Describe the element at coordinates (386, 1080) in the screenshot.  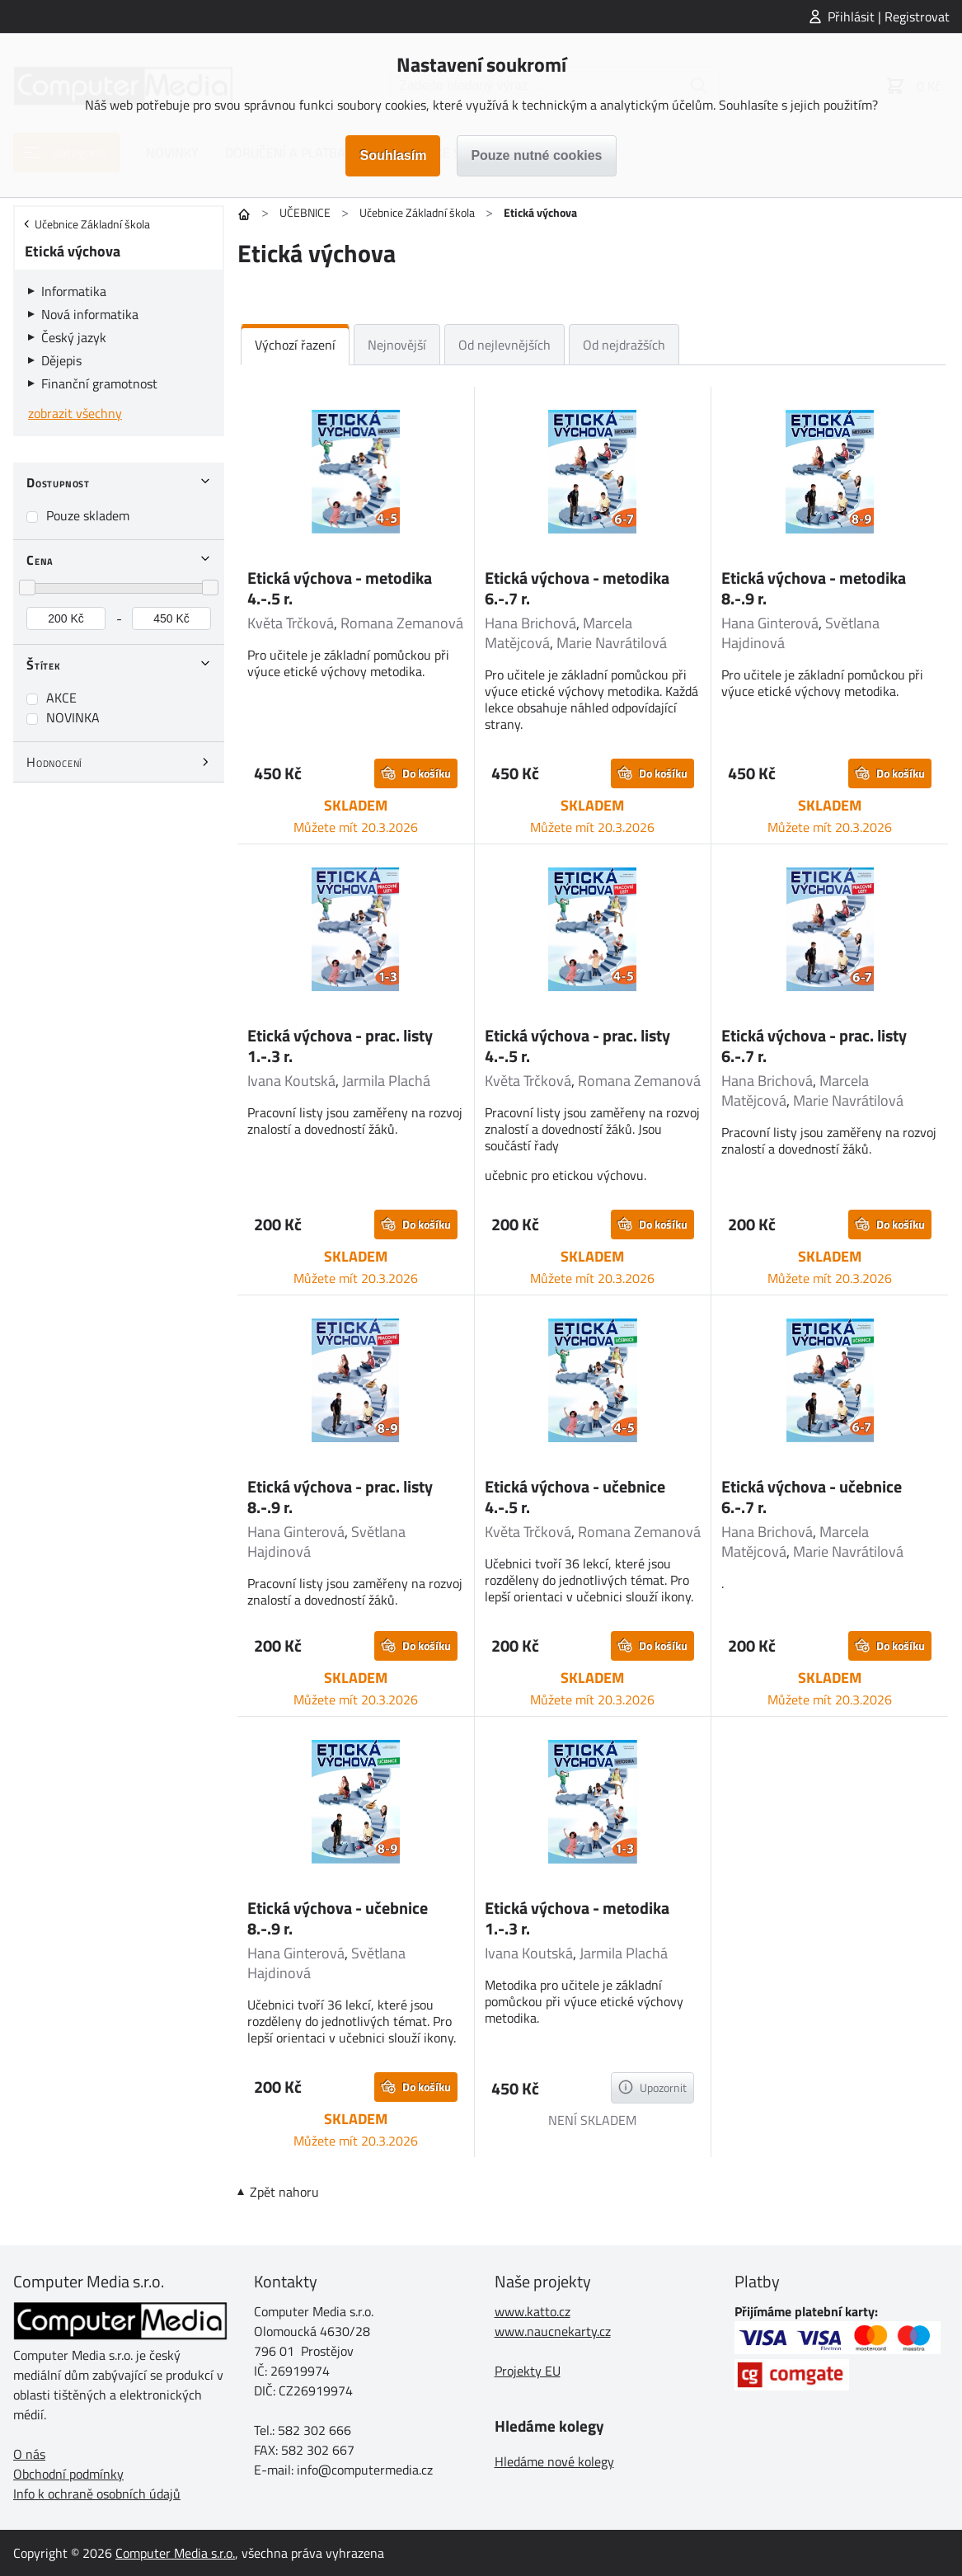
I see `Jarmila Plachá` at that location.